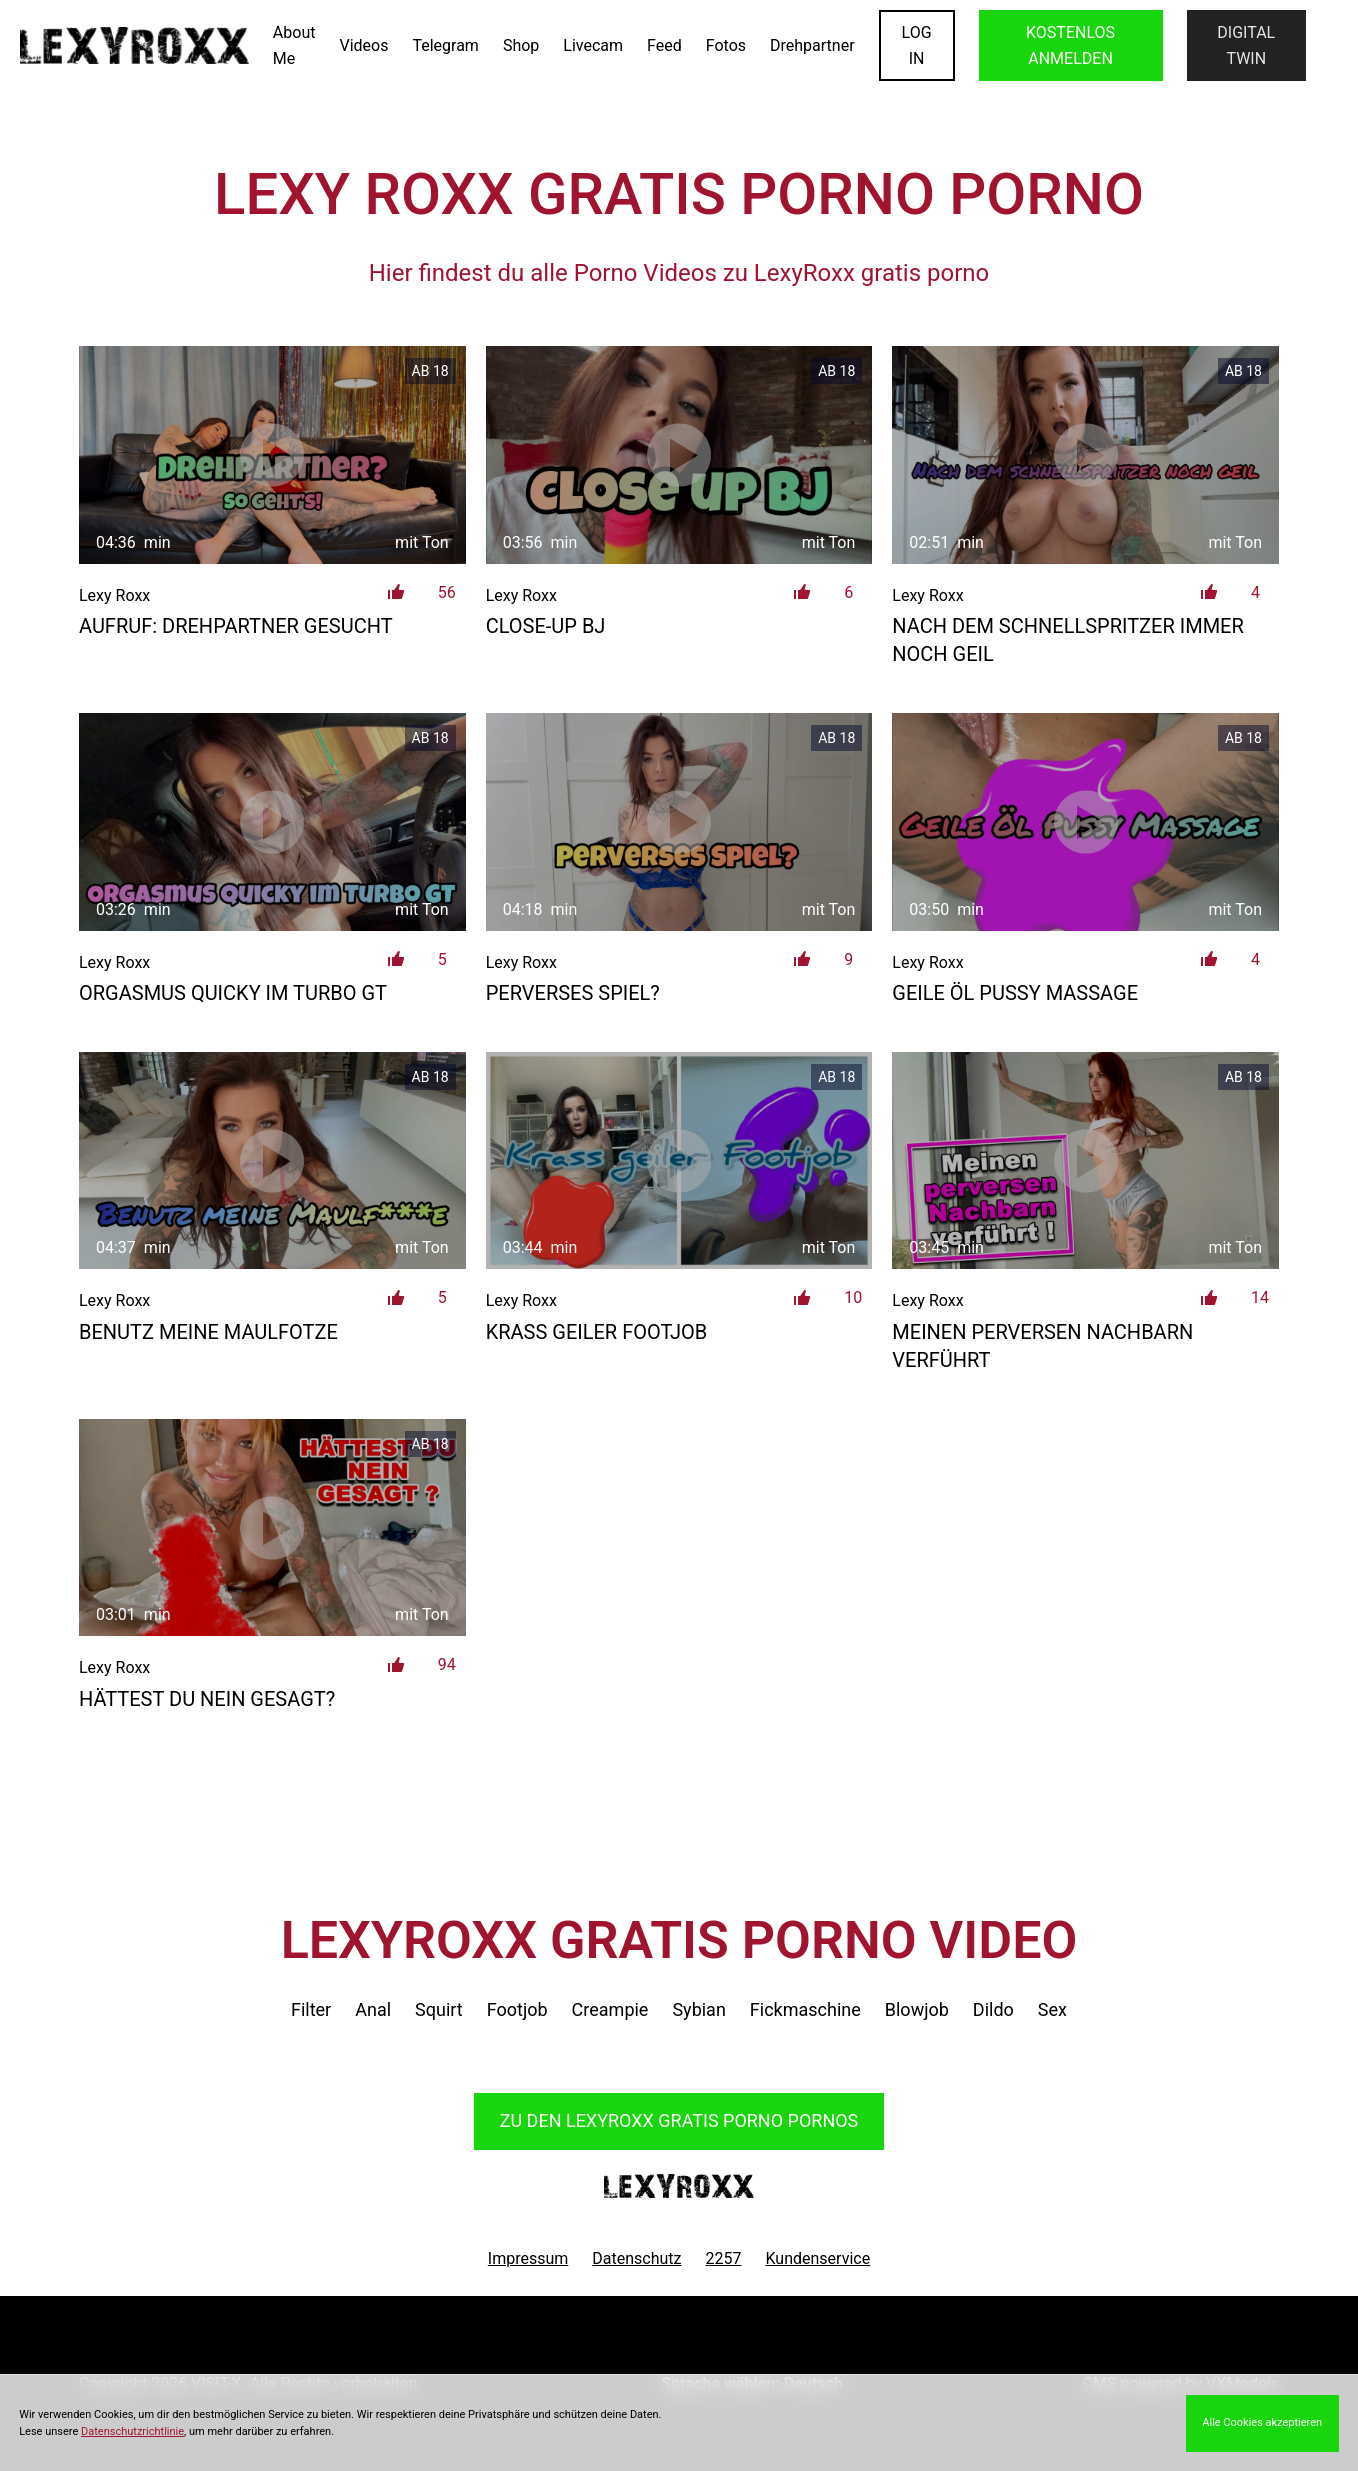 This screenshot has width=1358, height=2471. What do you see at coordinates (679, 2120) in the screenshot?
I see `Zu den LexyRoxx Pornos` at bounding box center [679, 2120].